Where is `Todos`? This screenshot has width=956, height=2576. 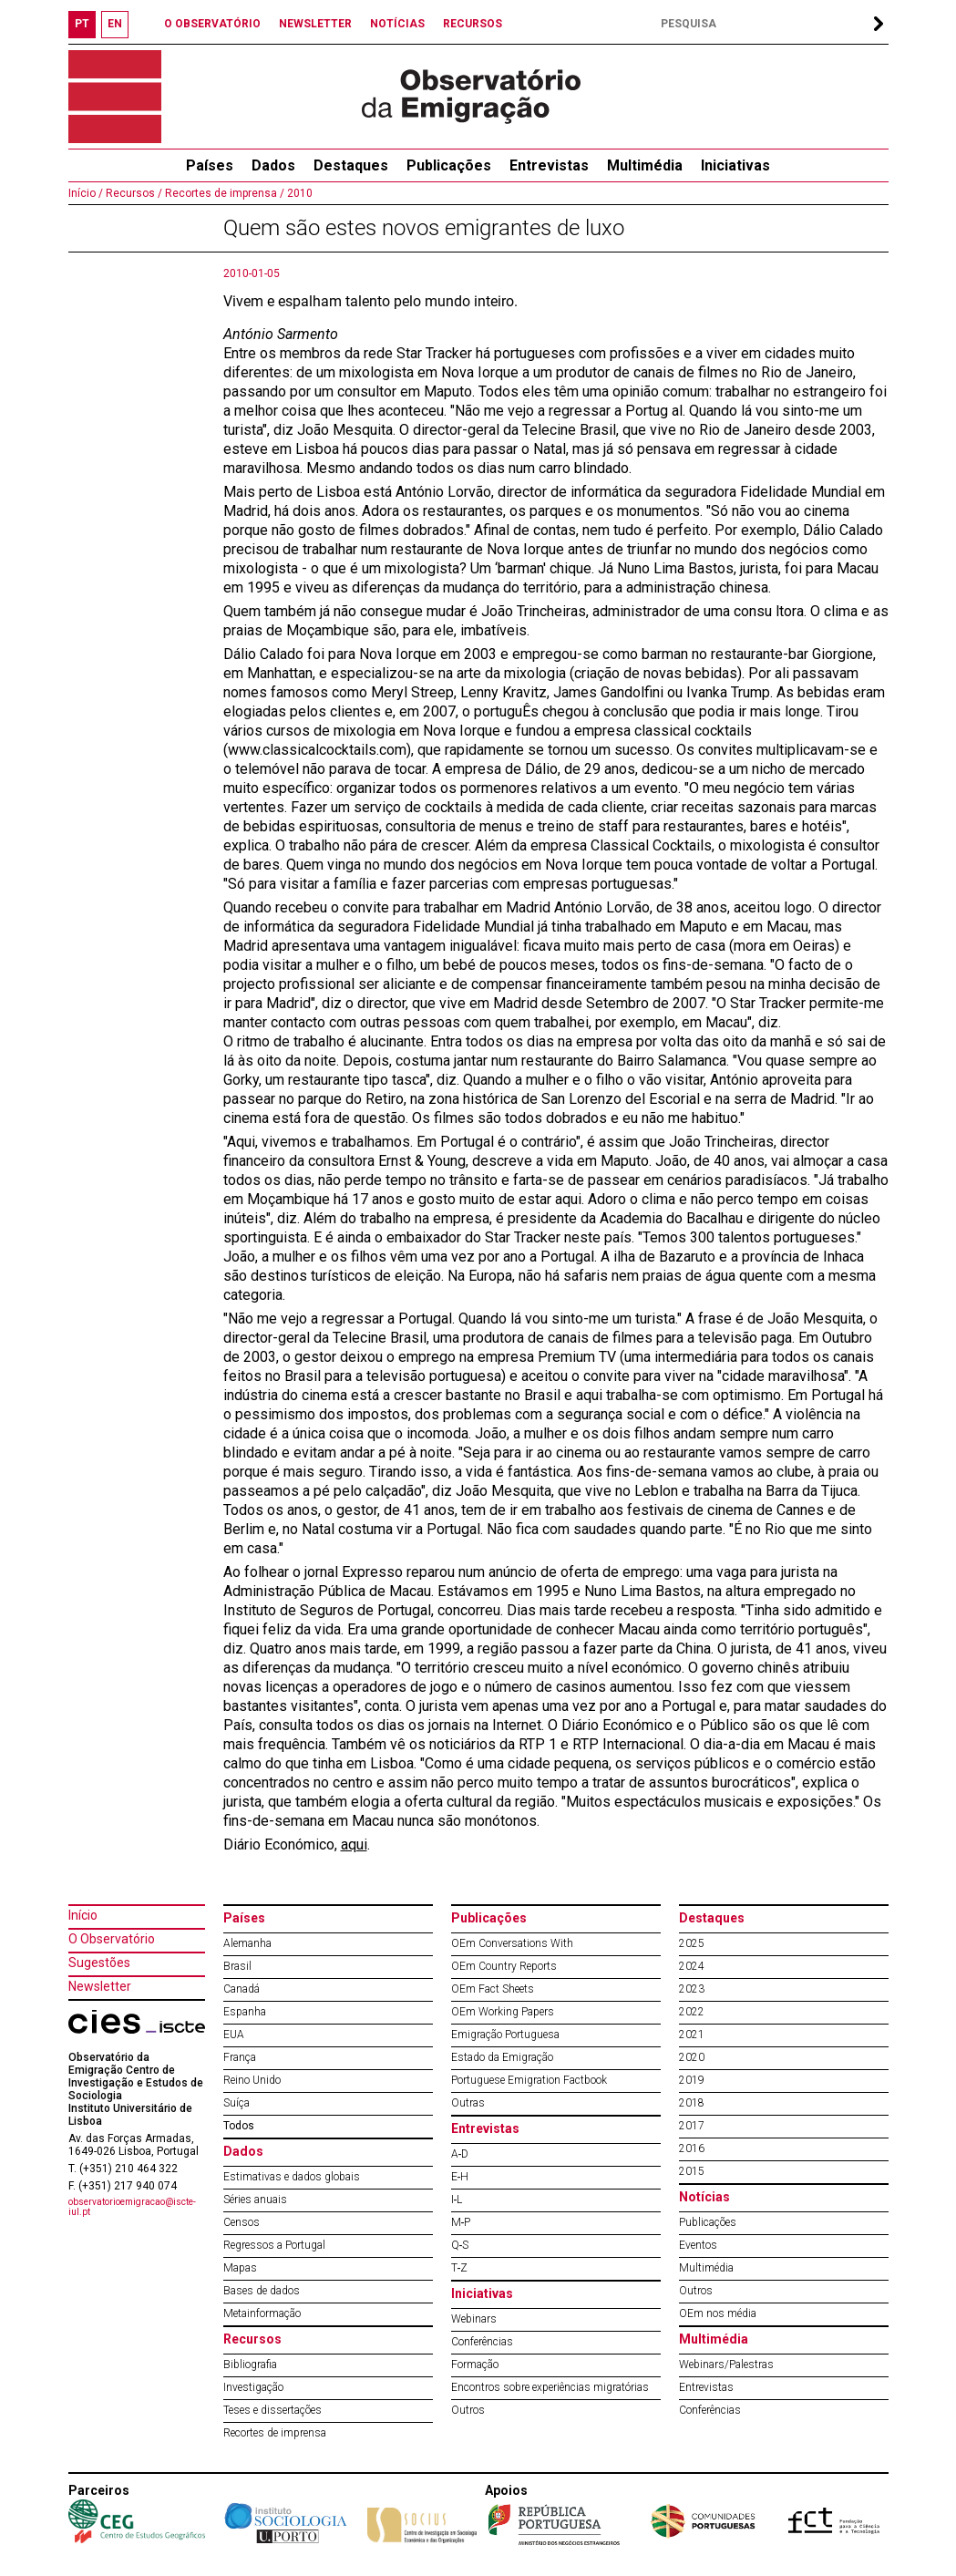
Todos is located at coordinates (238, 2125).